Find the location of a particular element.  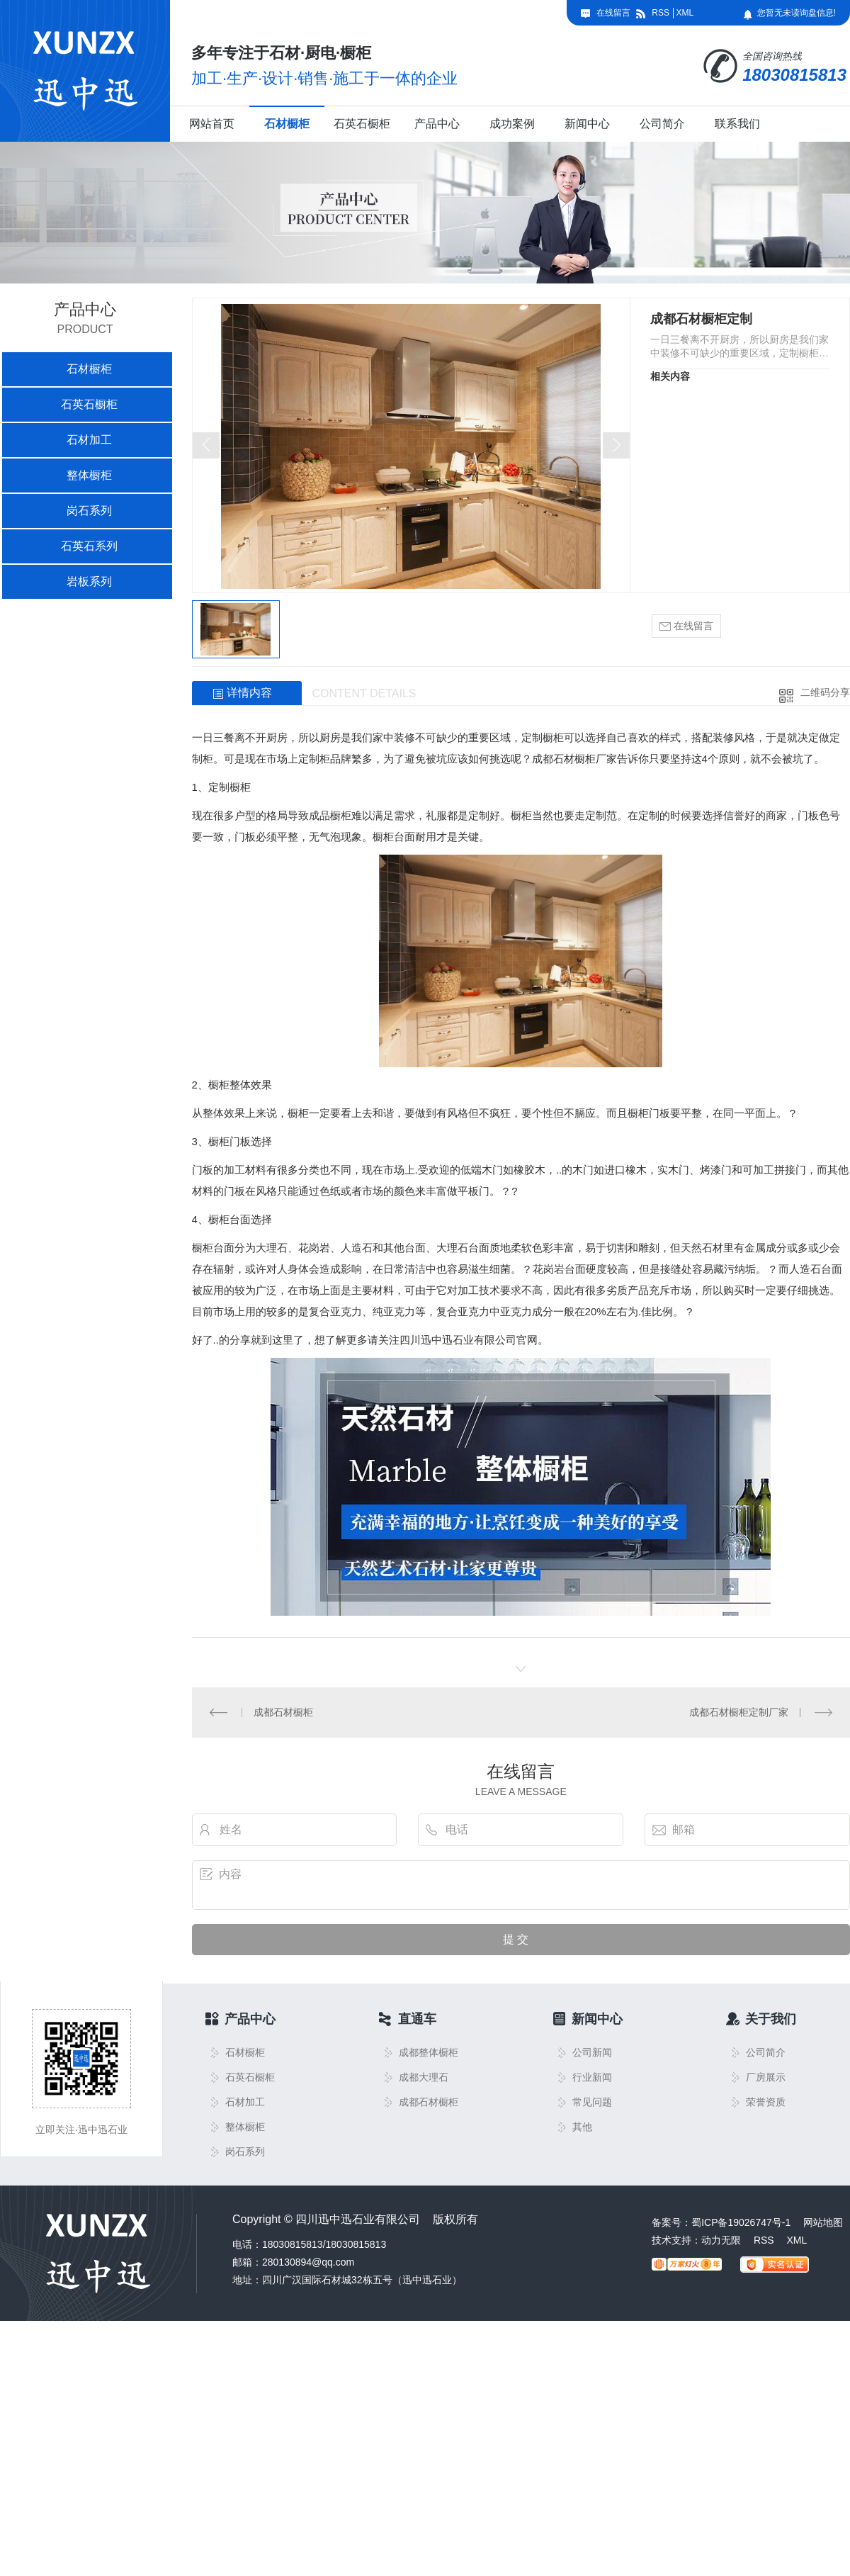

网站地图 is located at coordinates (823, 2222).